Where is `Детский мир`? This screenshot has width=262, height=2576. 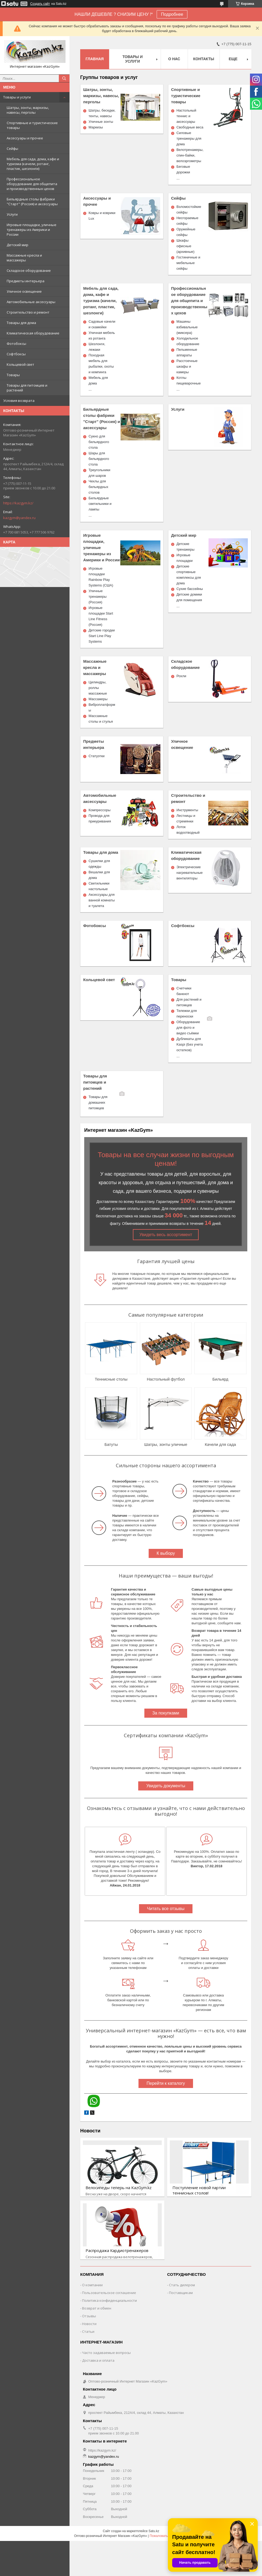 Детский мир is located at coordinates (17, 244).